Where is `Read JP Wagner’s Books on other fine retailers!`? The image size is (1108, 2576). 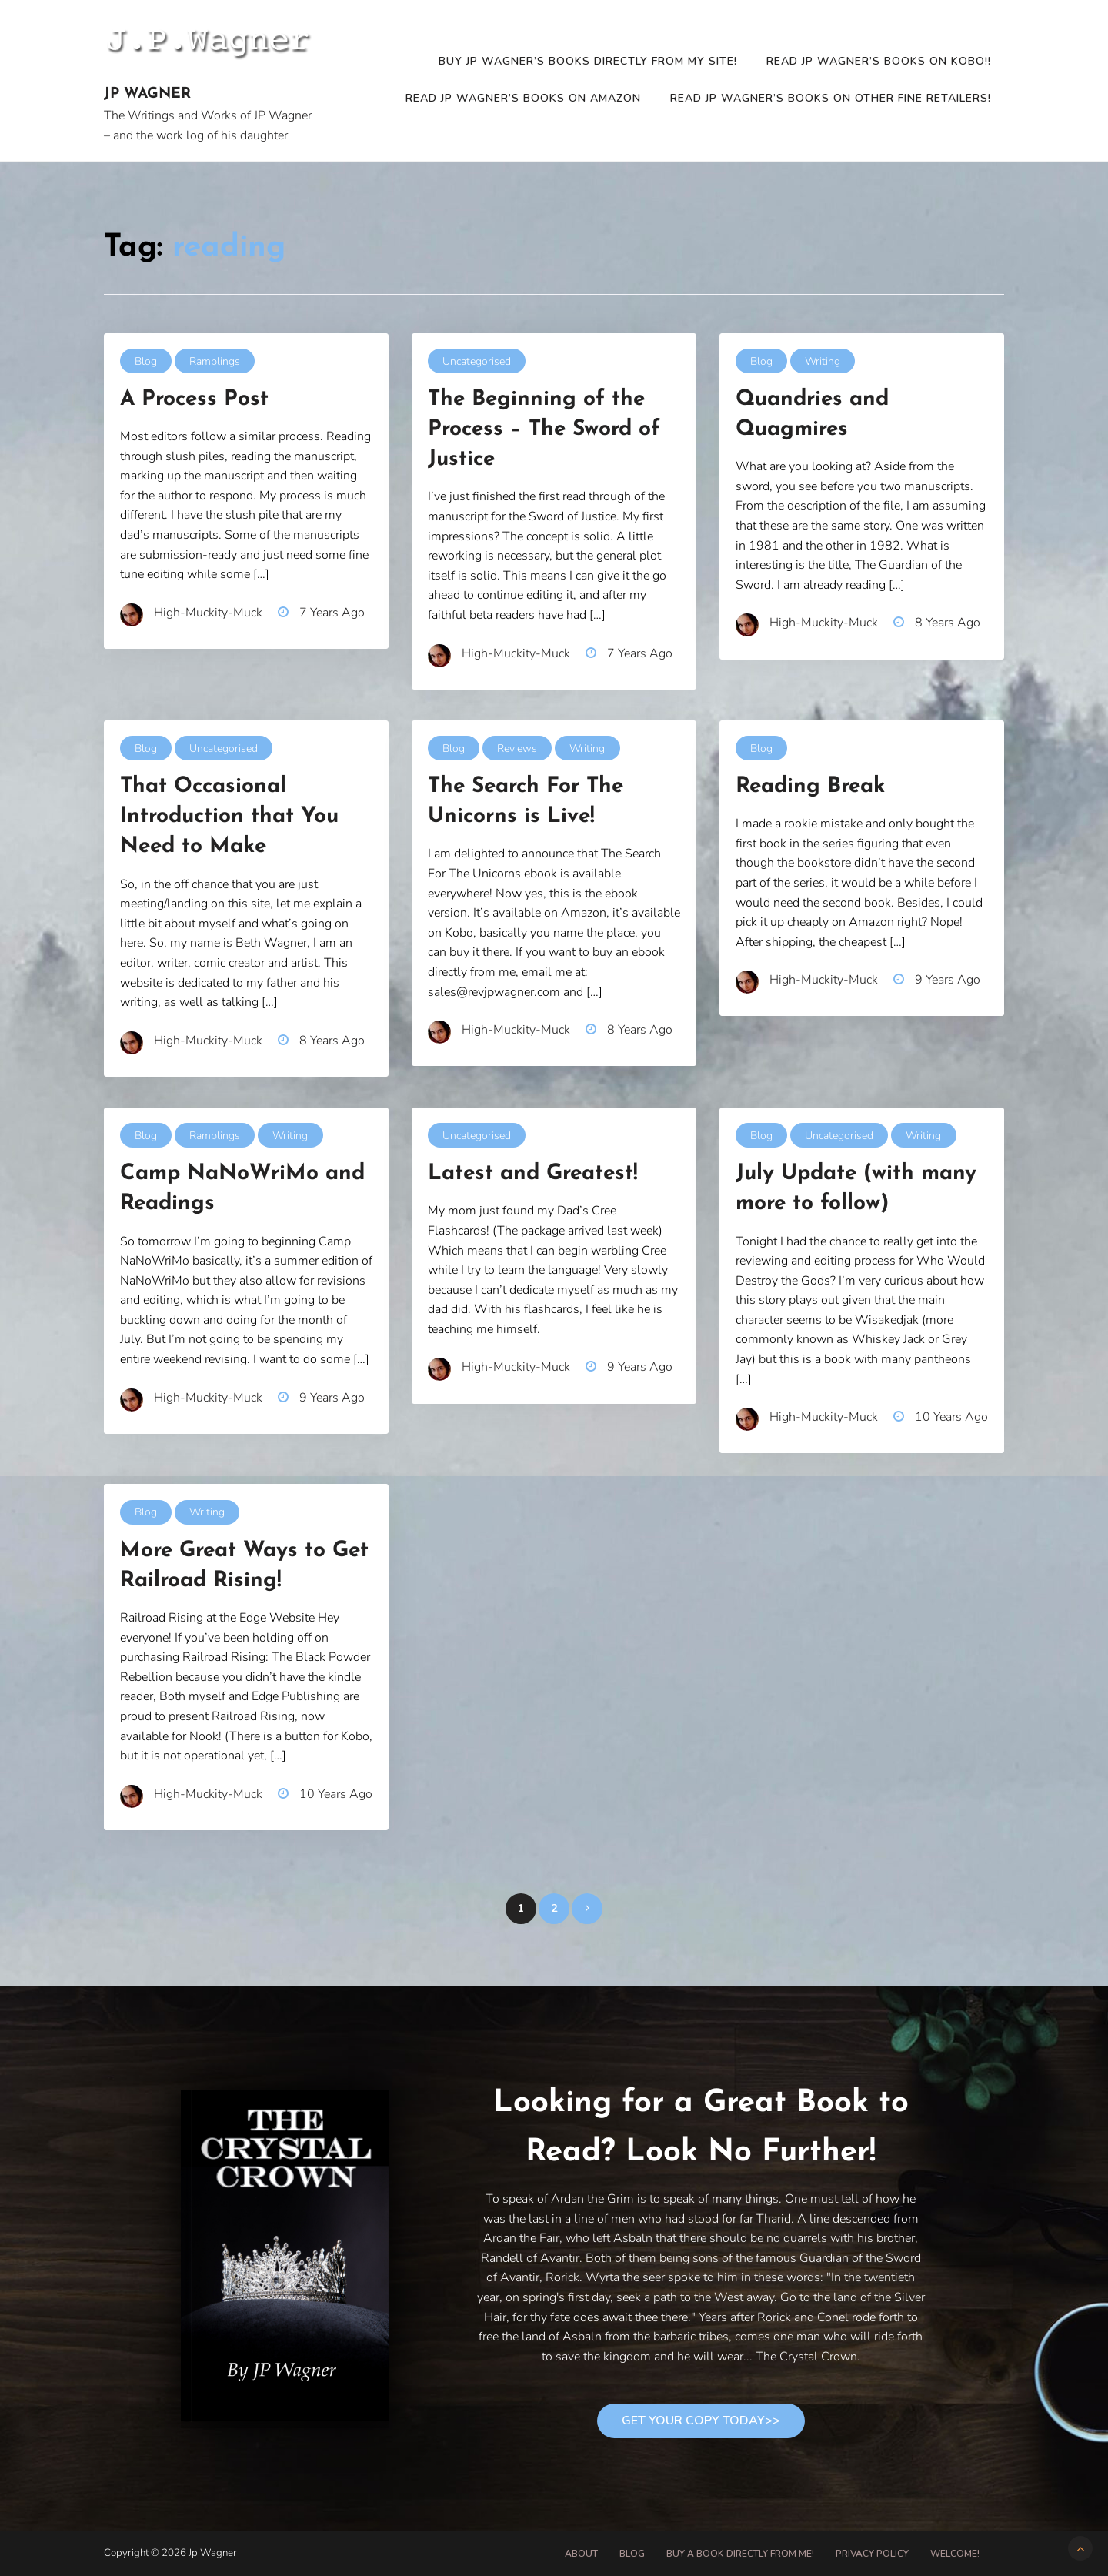 Read JP Wagner’s Books on other fine retailers! is located at coordinates (830, 98).